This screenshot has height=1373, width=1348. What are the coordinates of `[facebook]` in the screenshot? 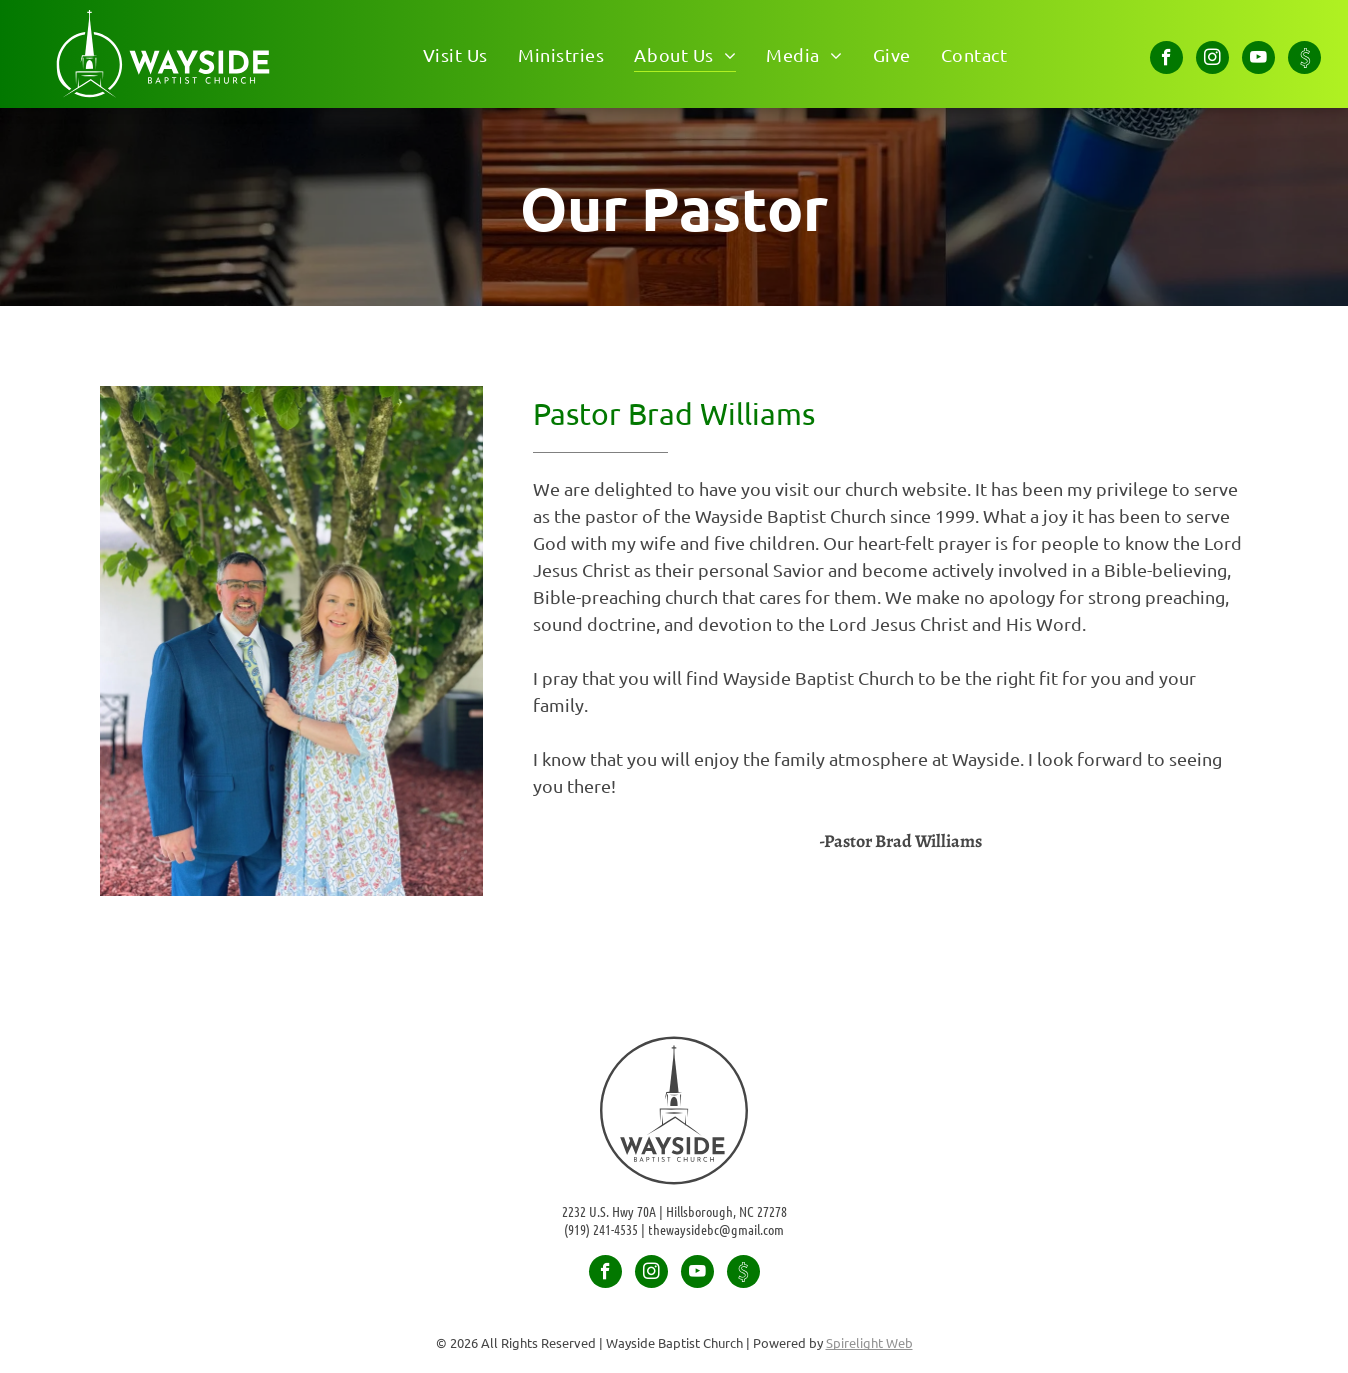 It's located at (1166, 60).